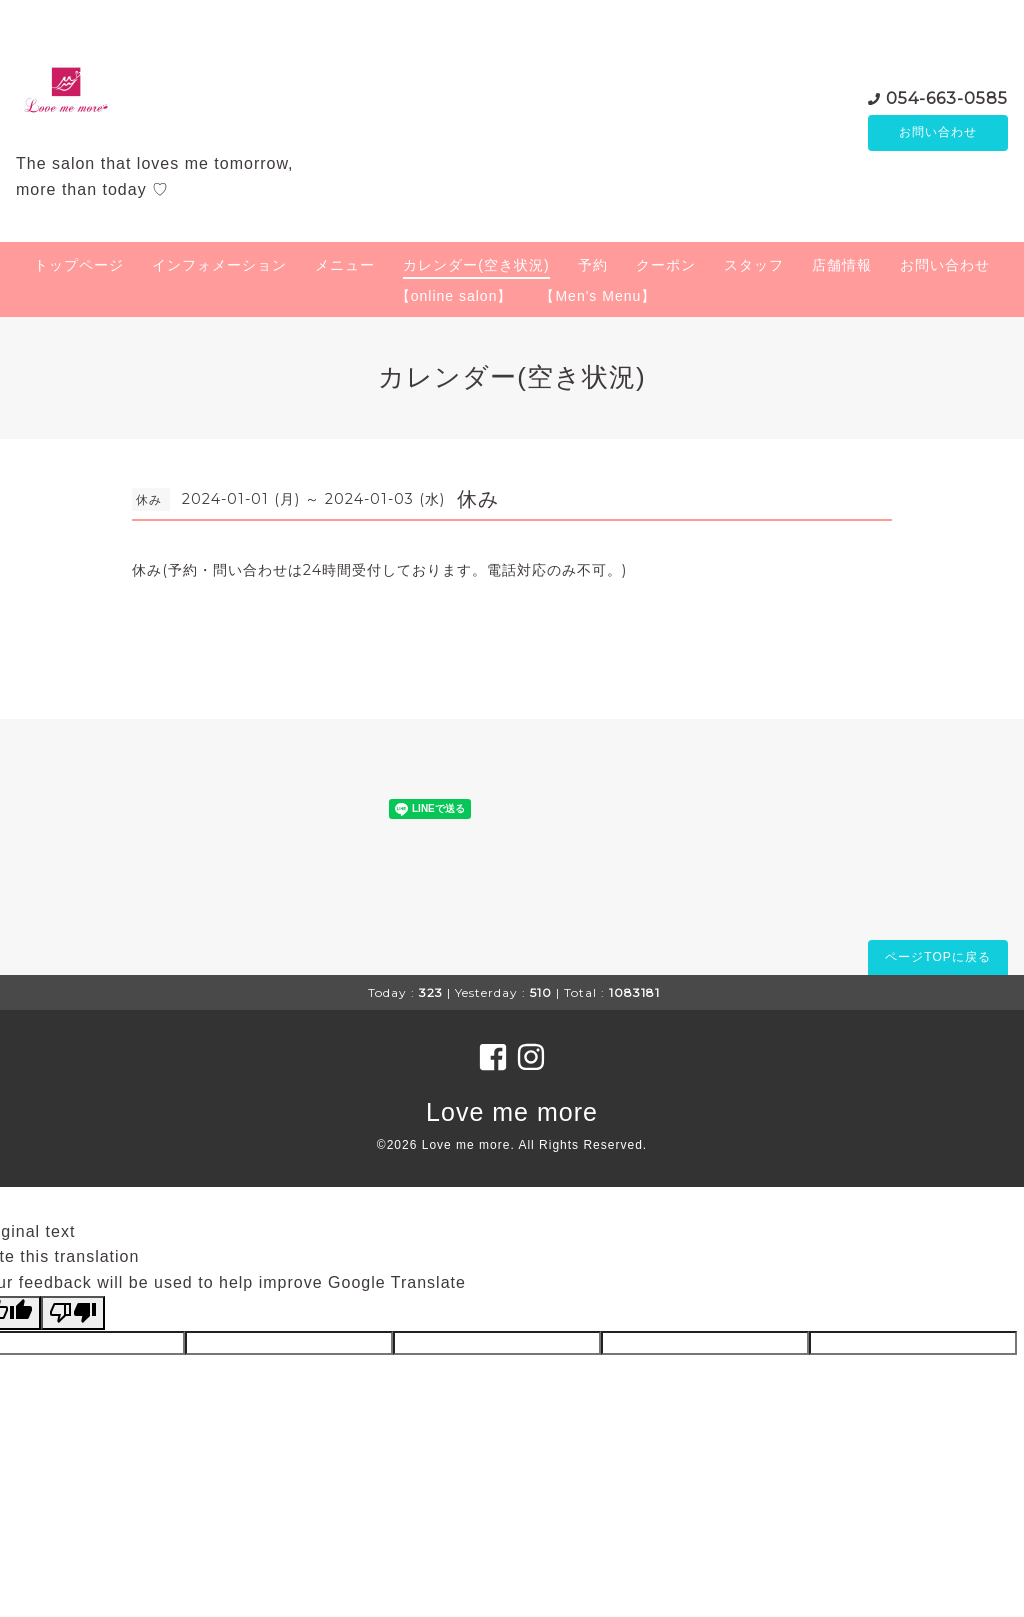  Describe the element at coordinates (79, 265) in the screenshot. I see `トップページ` at that location.